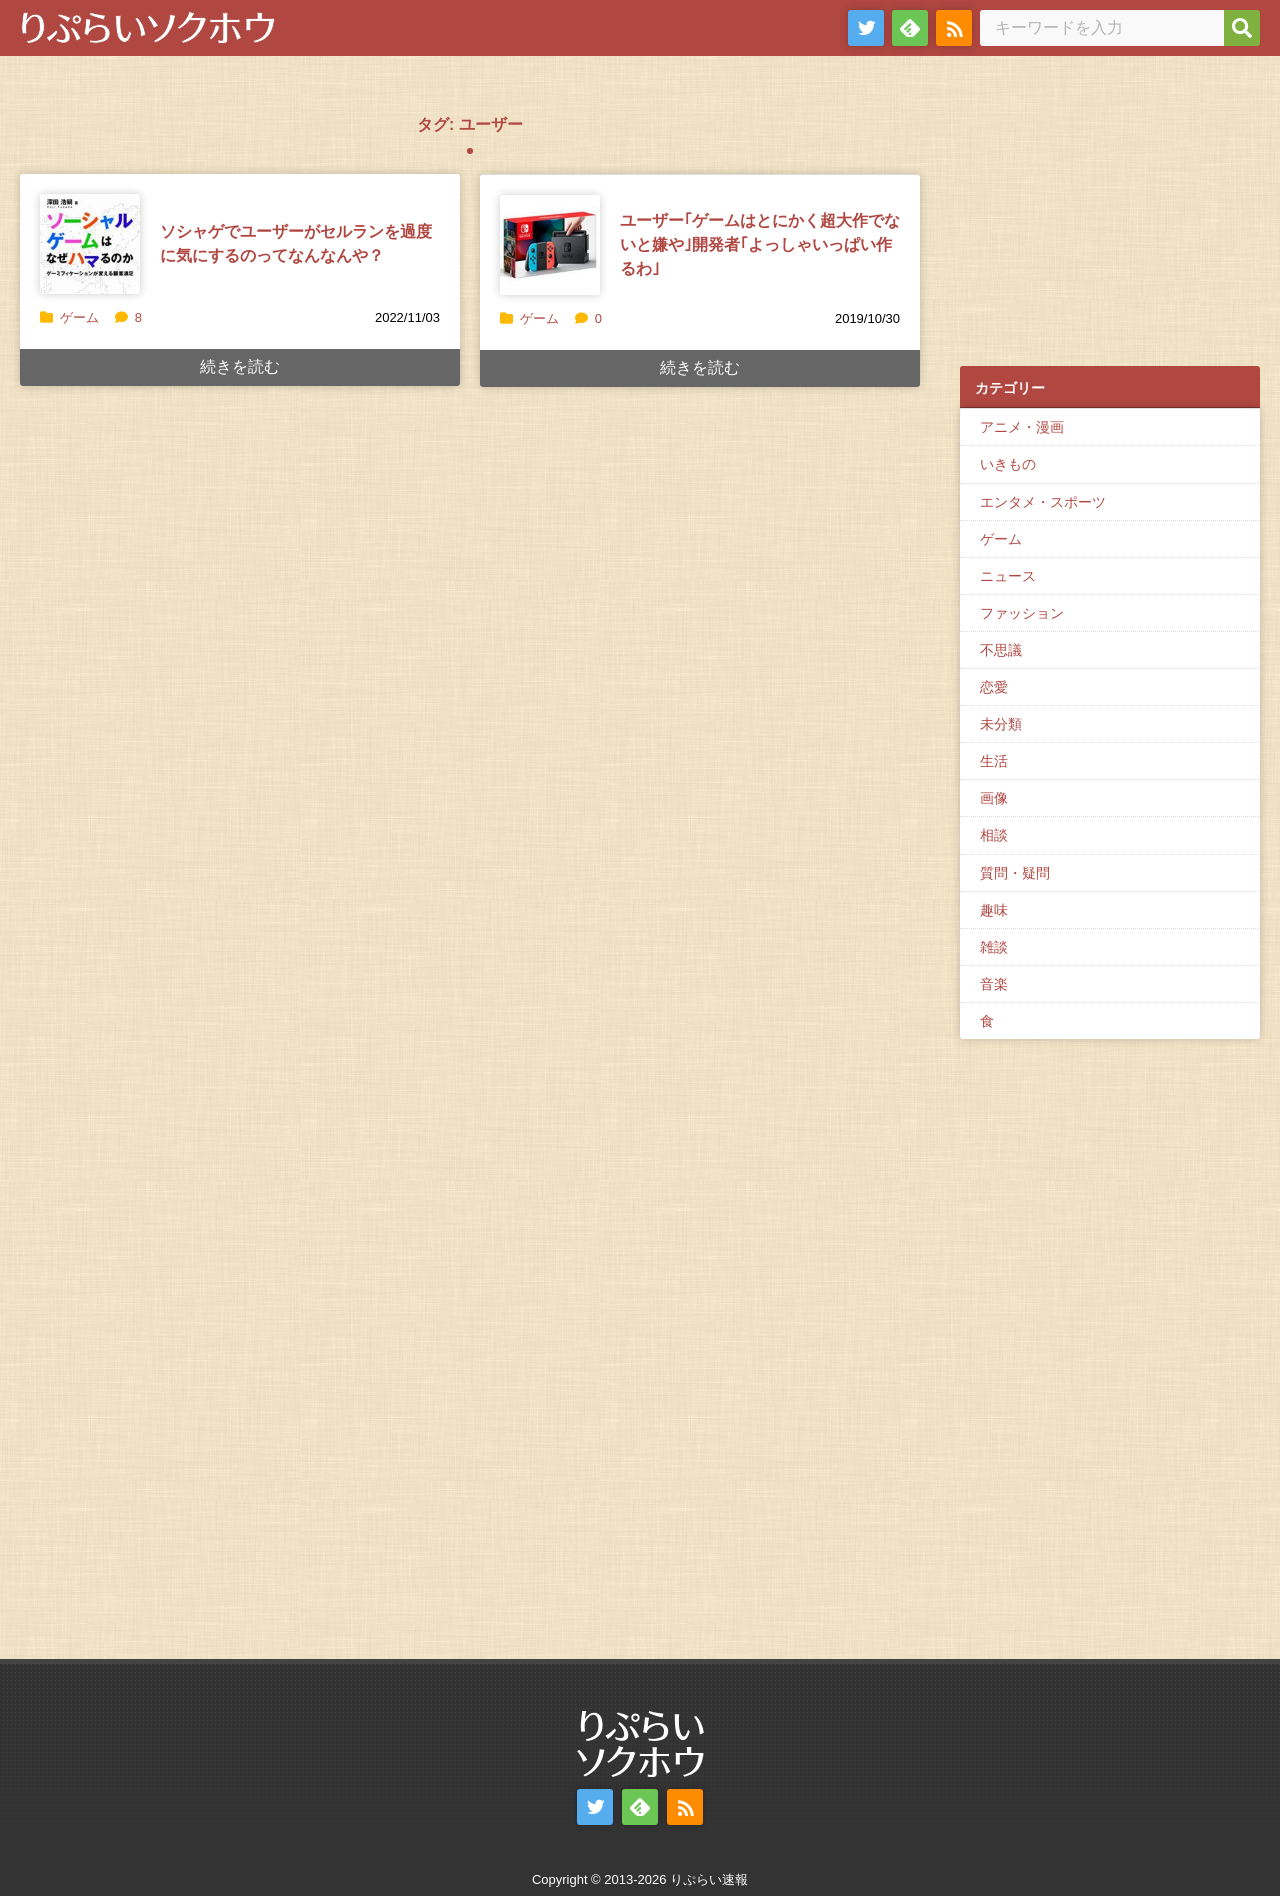 This screenshot has height=1896, width=1280. I want to click on ニュース, so click(1008, 576).